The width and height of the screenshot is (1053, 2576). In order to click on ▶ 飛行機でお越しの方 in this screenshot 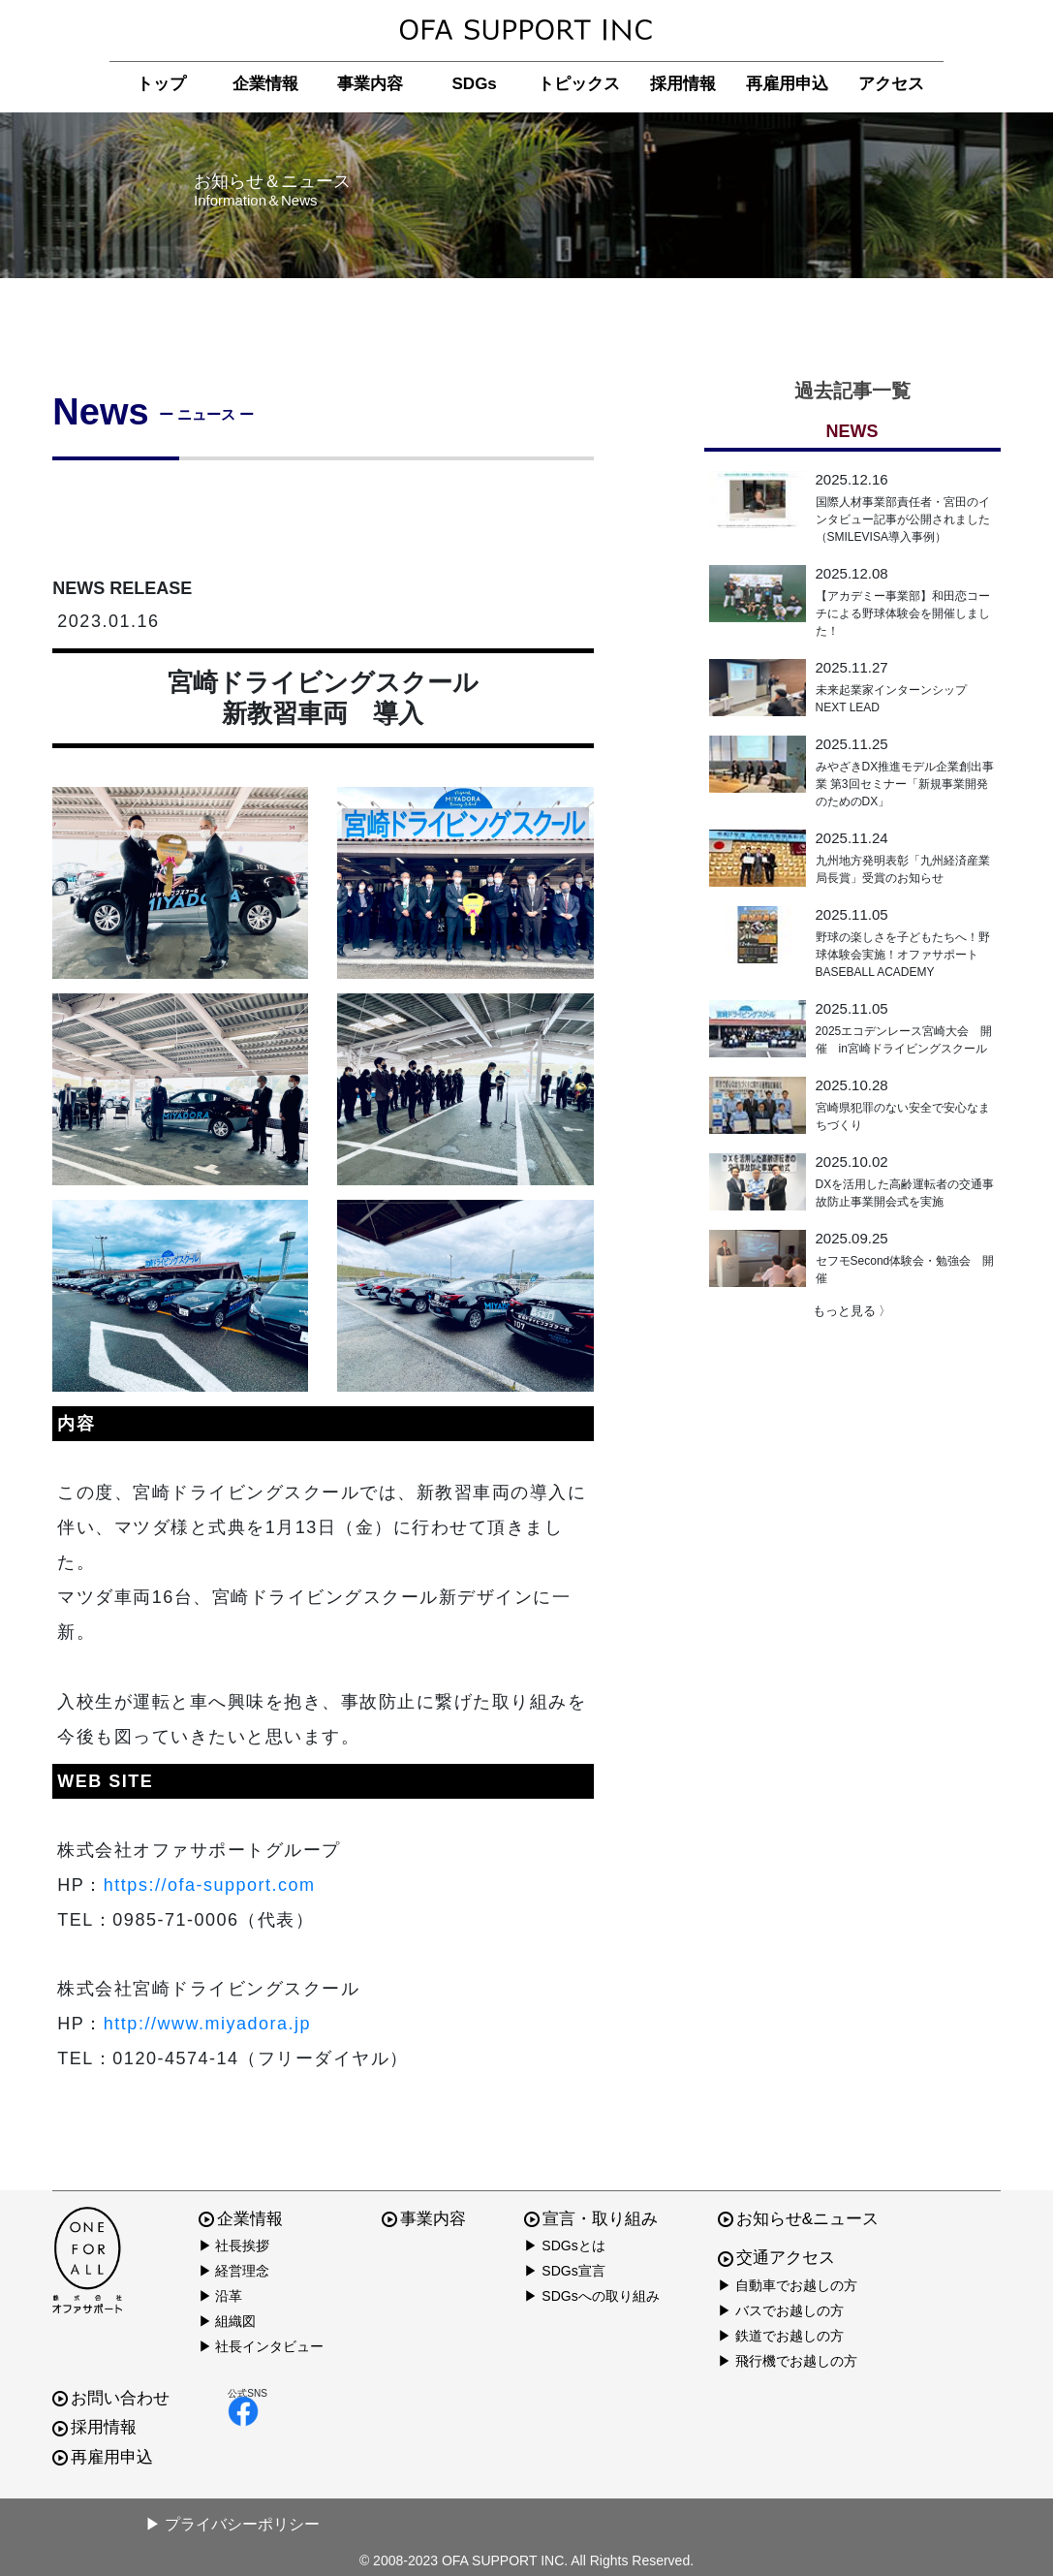, I will do `click(787, 2361)`.